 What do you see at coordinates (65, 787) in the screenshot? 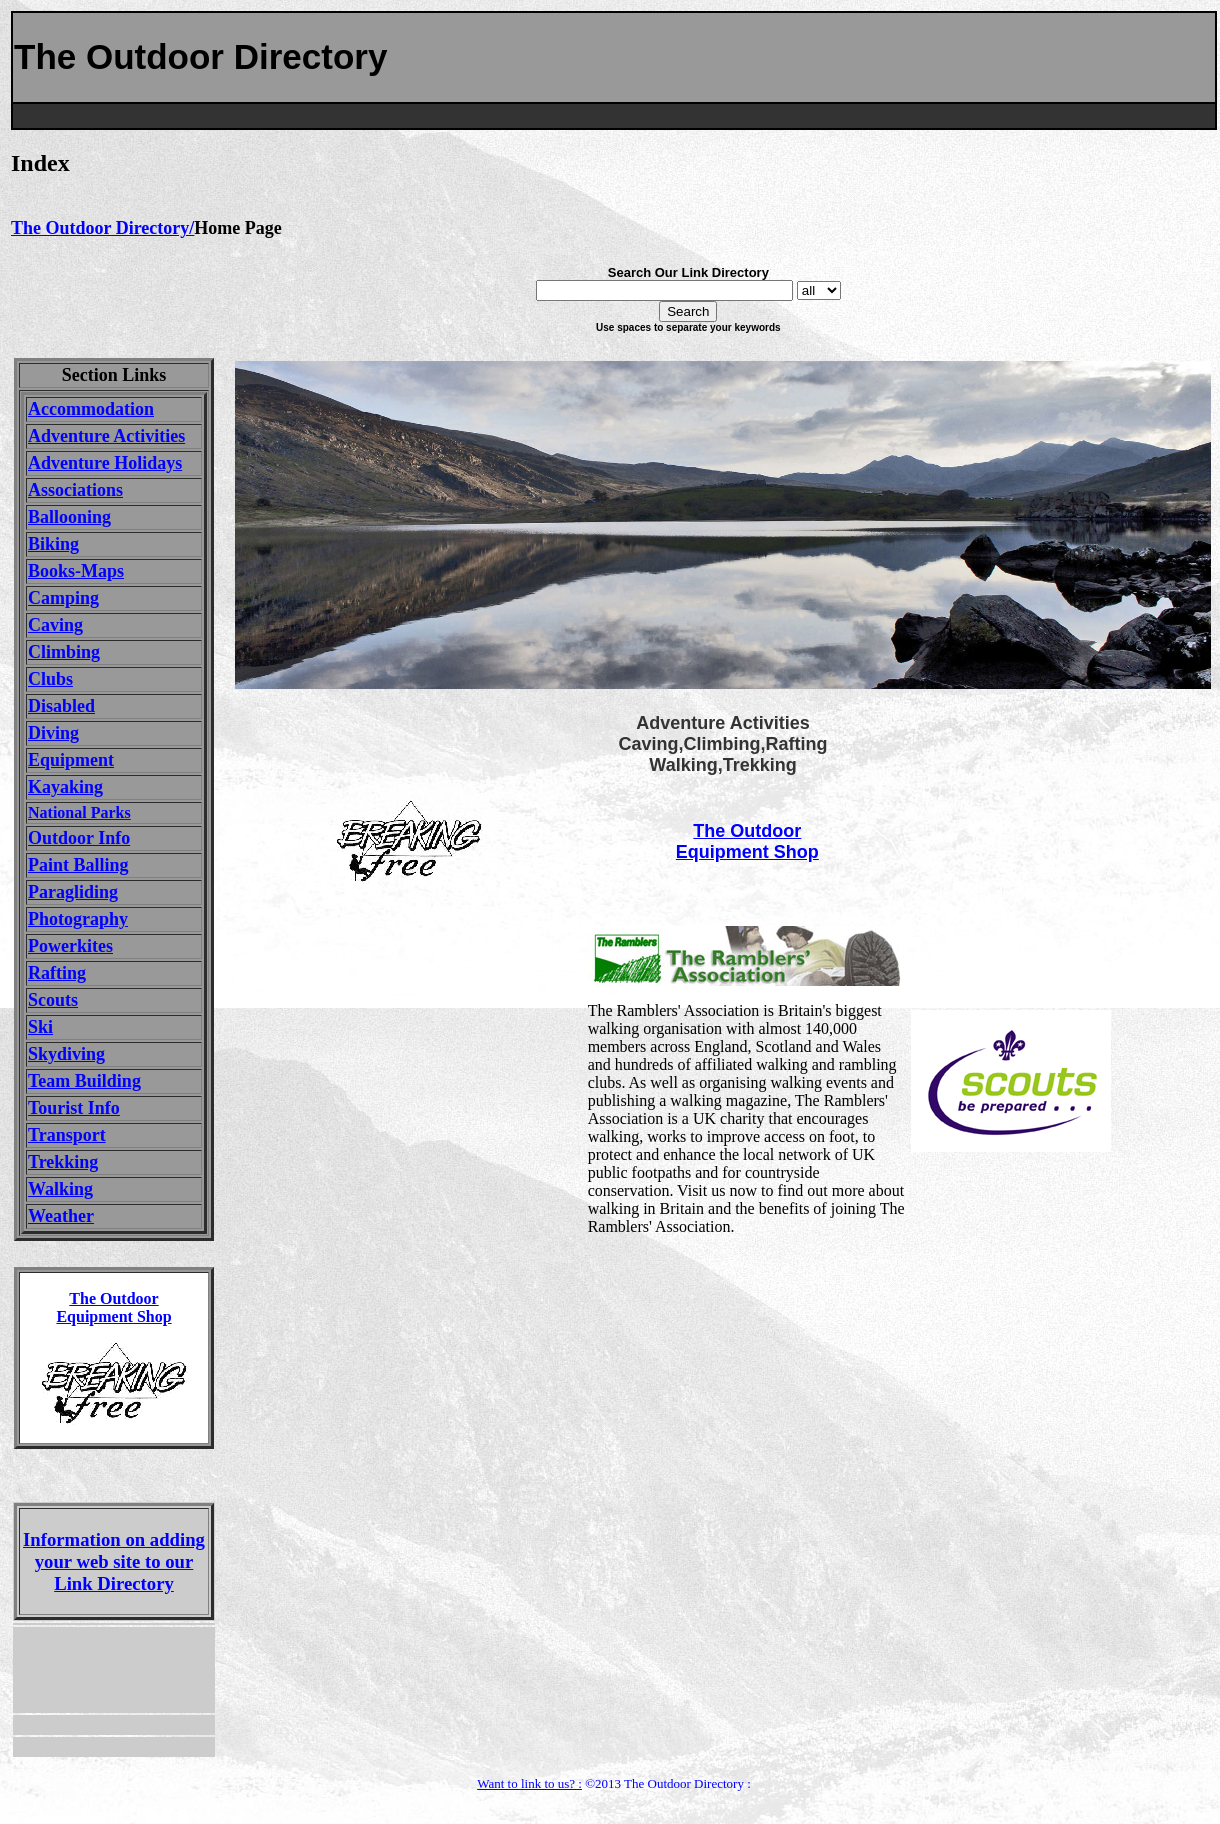
I see `Kayaking` at bounding box center [65, 787].